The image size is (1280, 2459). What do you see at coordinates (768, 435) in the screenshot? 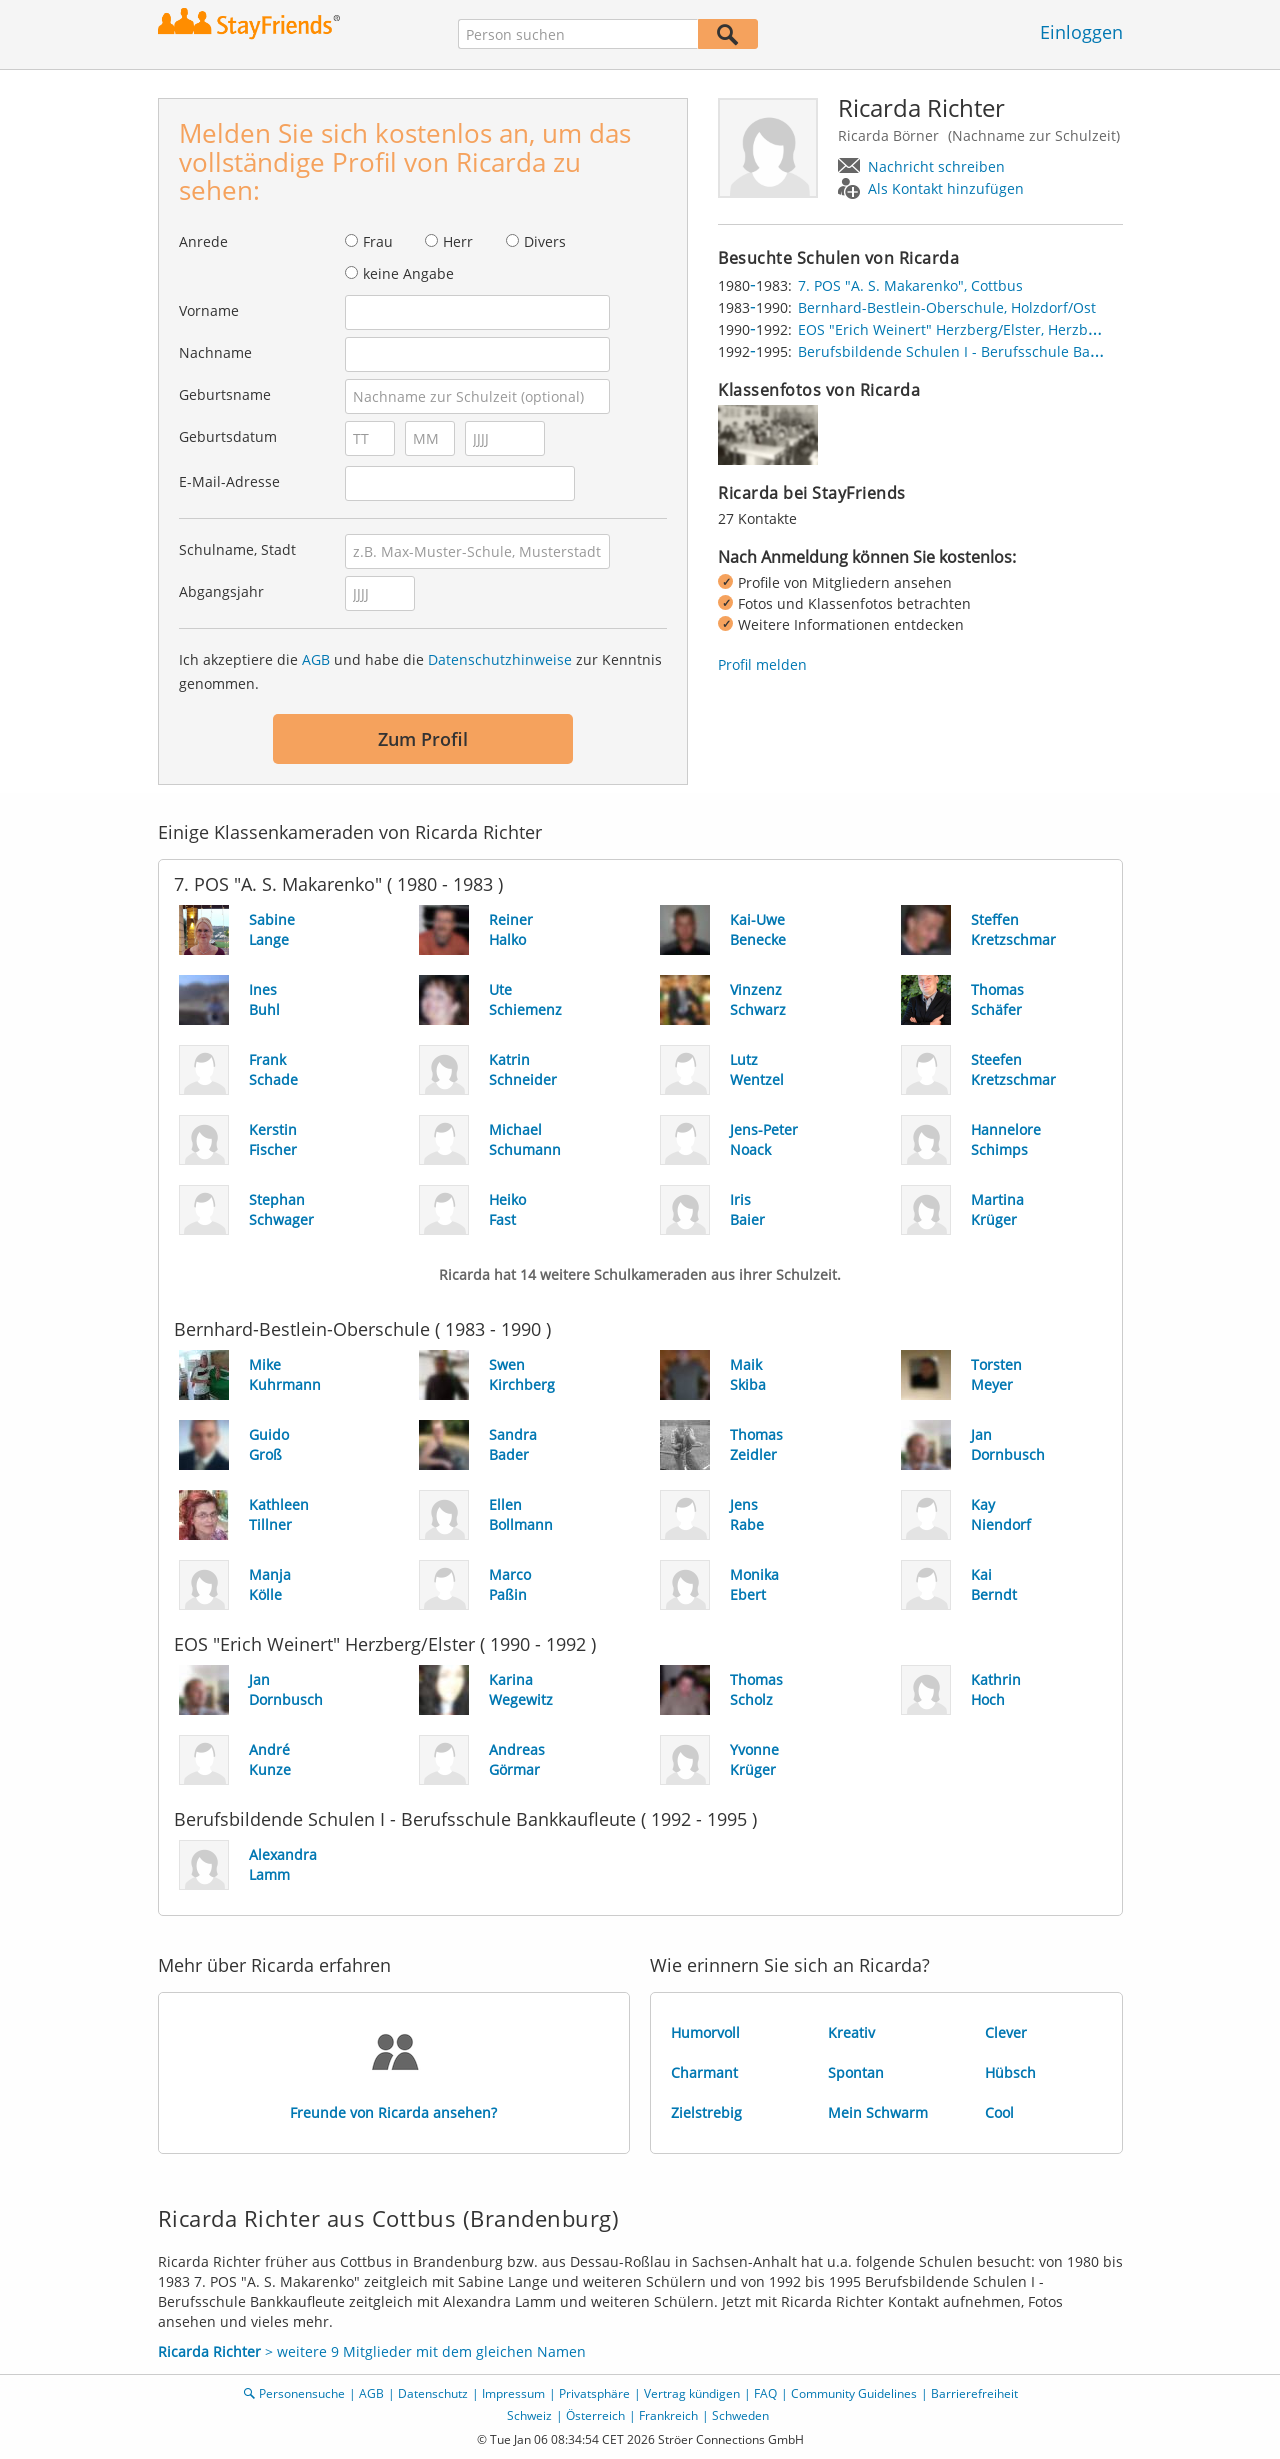
I see `[img]` at bounding box center [768, 435].